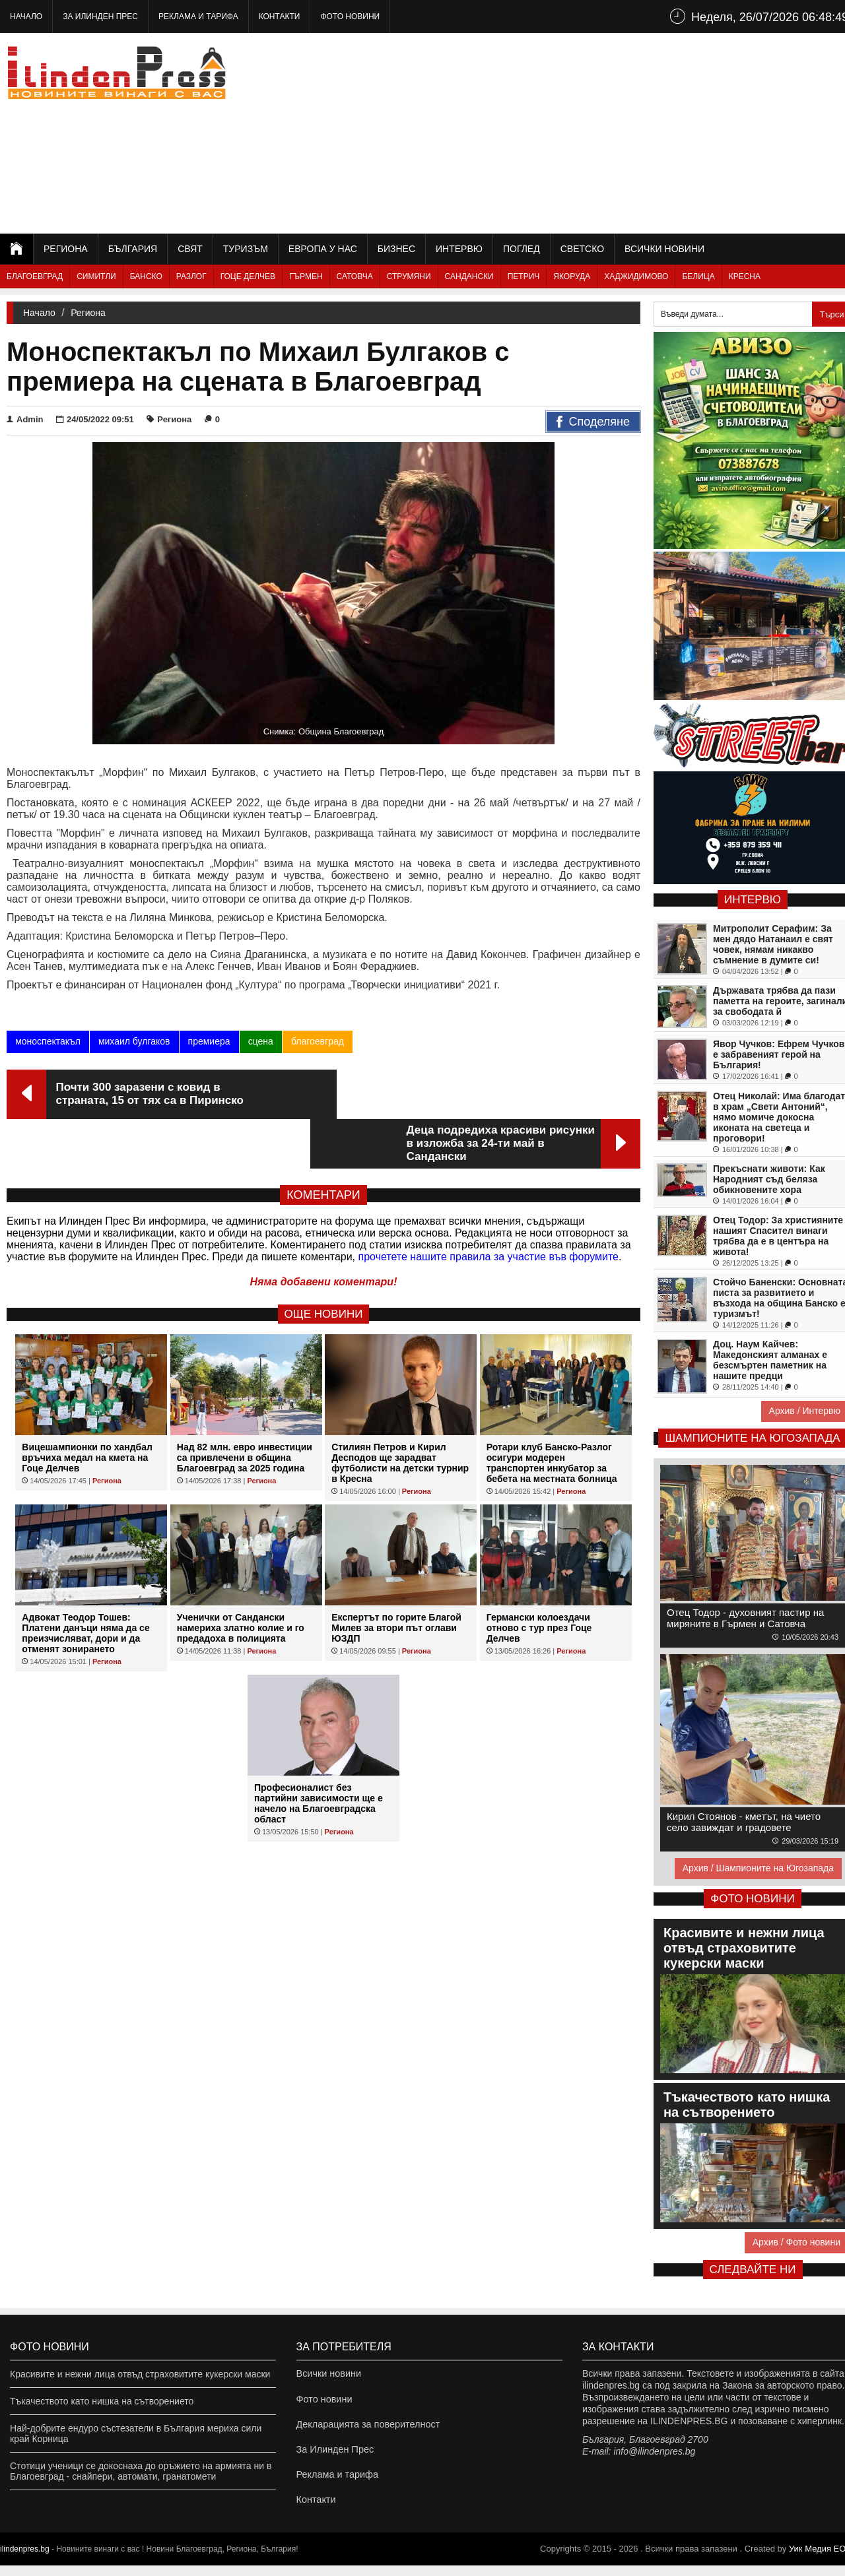  What do you see at coordinates (745, 1618) in the screenshot?
I see `Отец Тодор - духовният пастир на миряните в Гърмен и Сатовча` at bounding box center [745, 1618].